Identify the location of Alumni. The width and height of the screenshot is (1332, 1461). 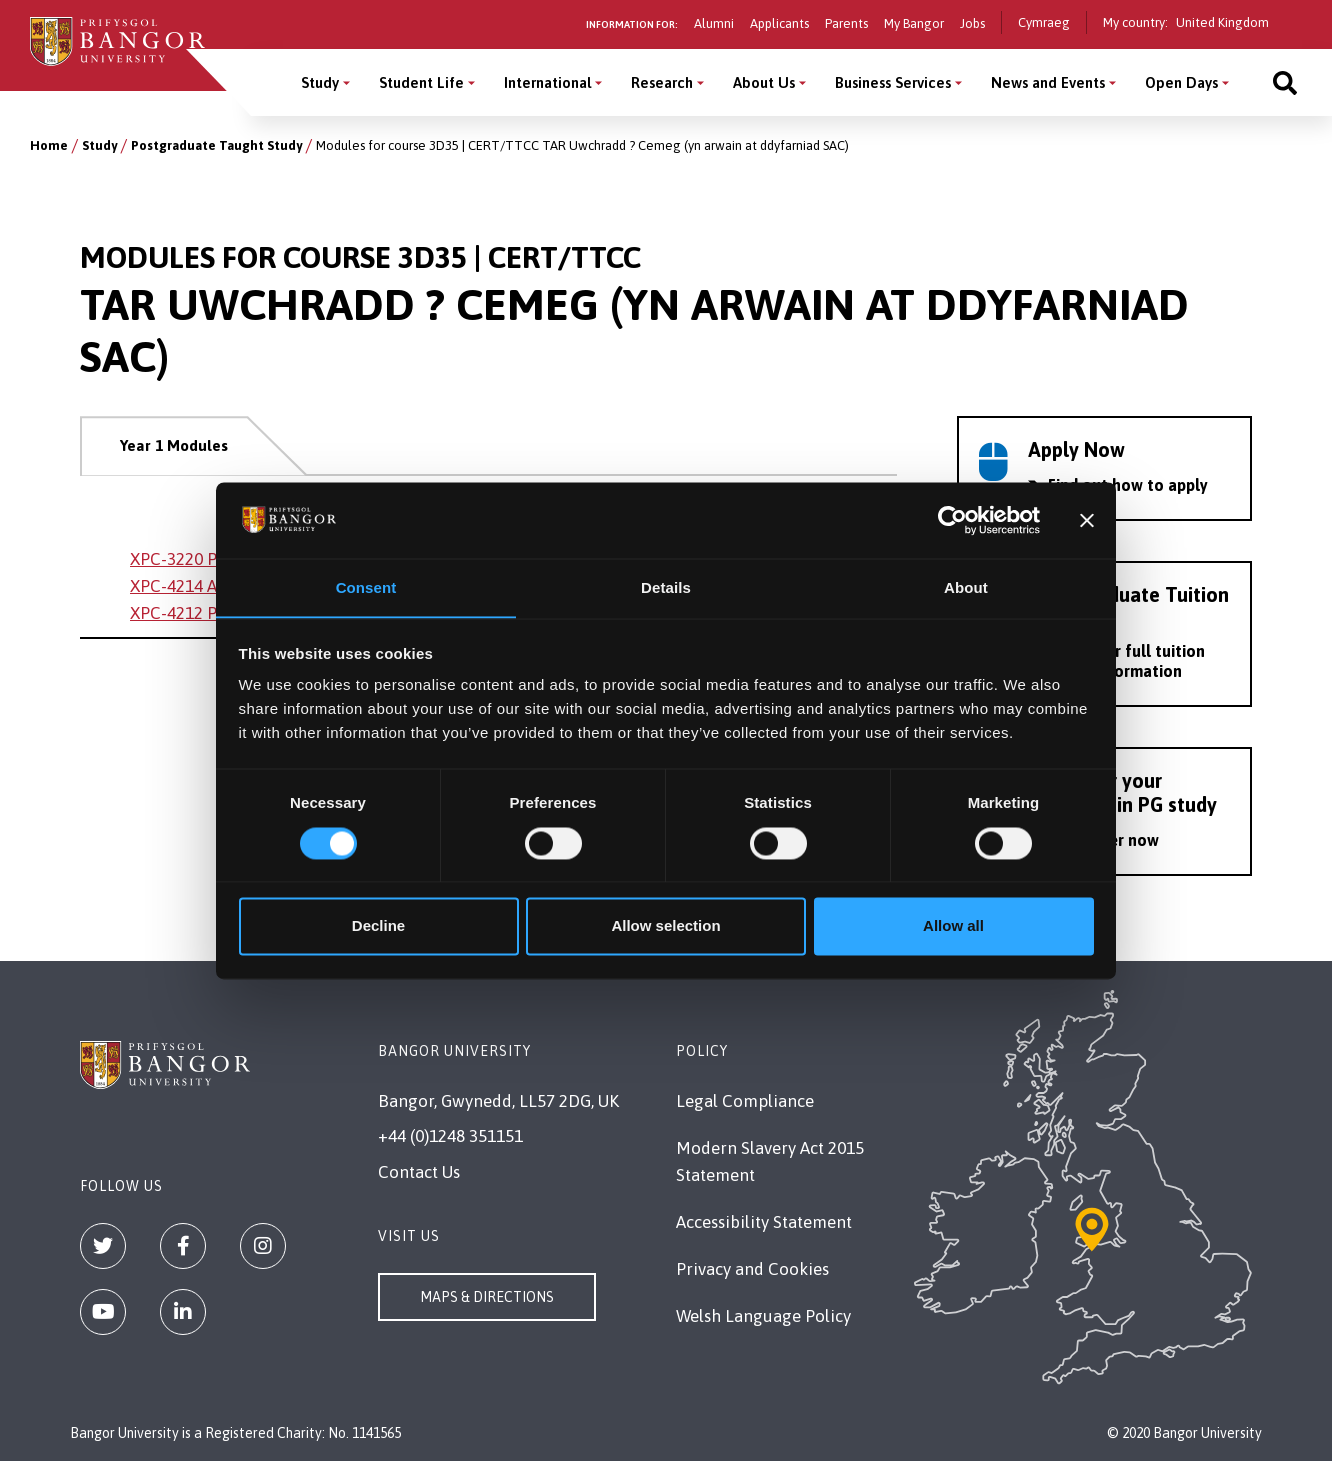
(714, 23).